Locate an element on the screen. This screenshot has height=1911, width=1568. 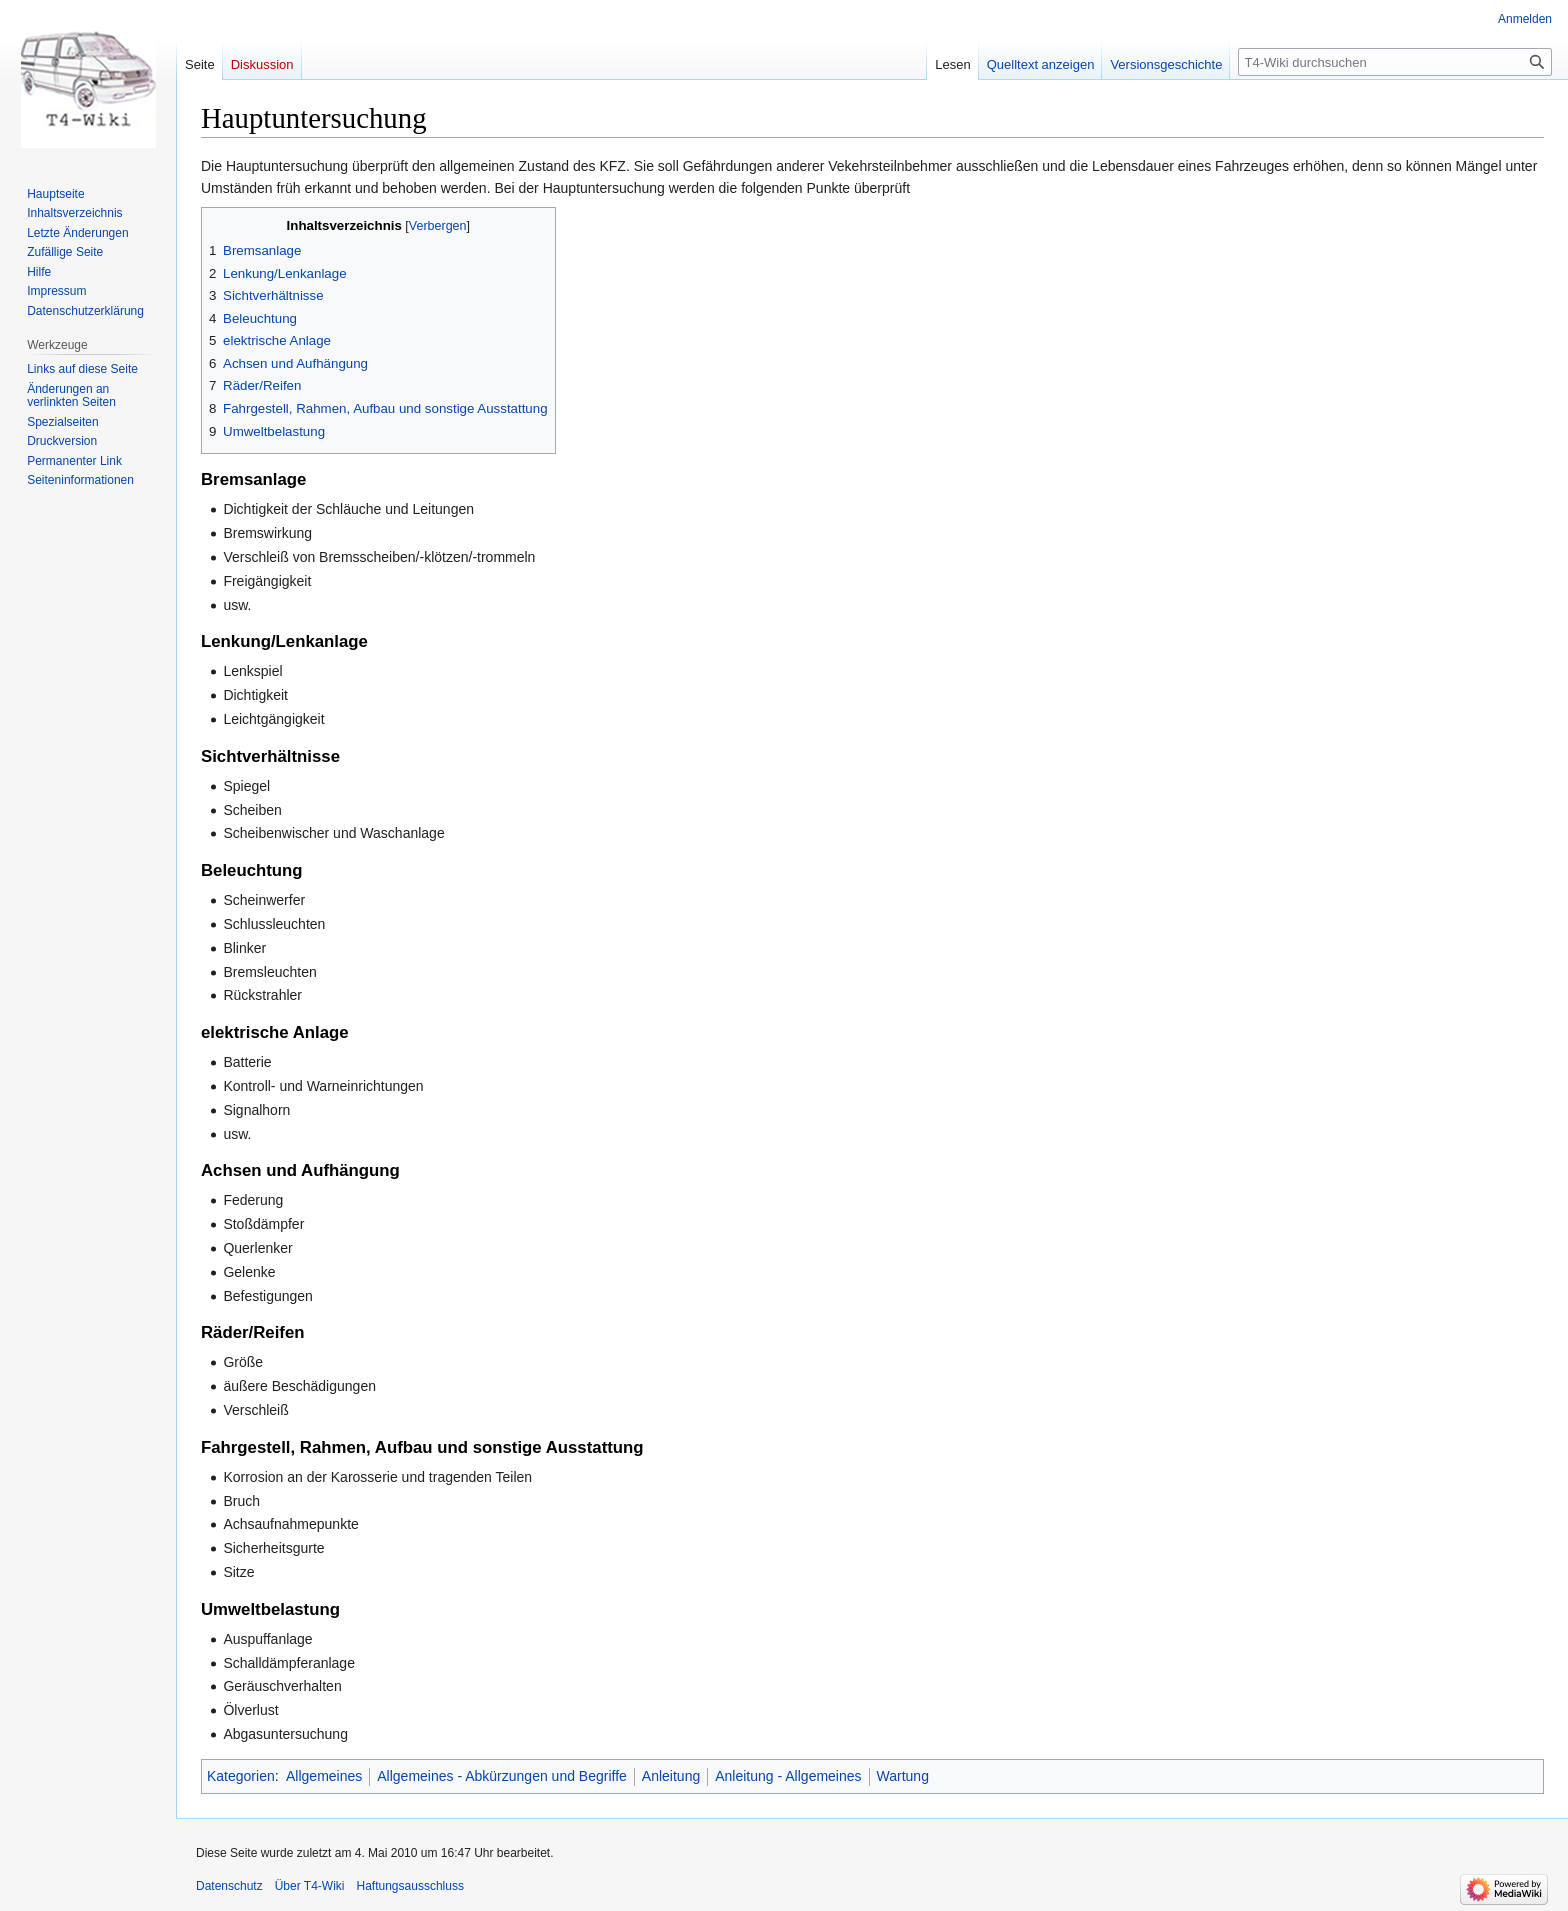
Haftungsausschluss is located at coordinates (410, 1886).